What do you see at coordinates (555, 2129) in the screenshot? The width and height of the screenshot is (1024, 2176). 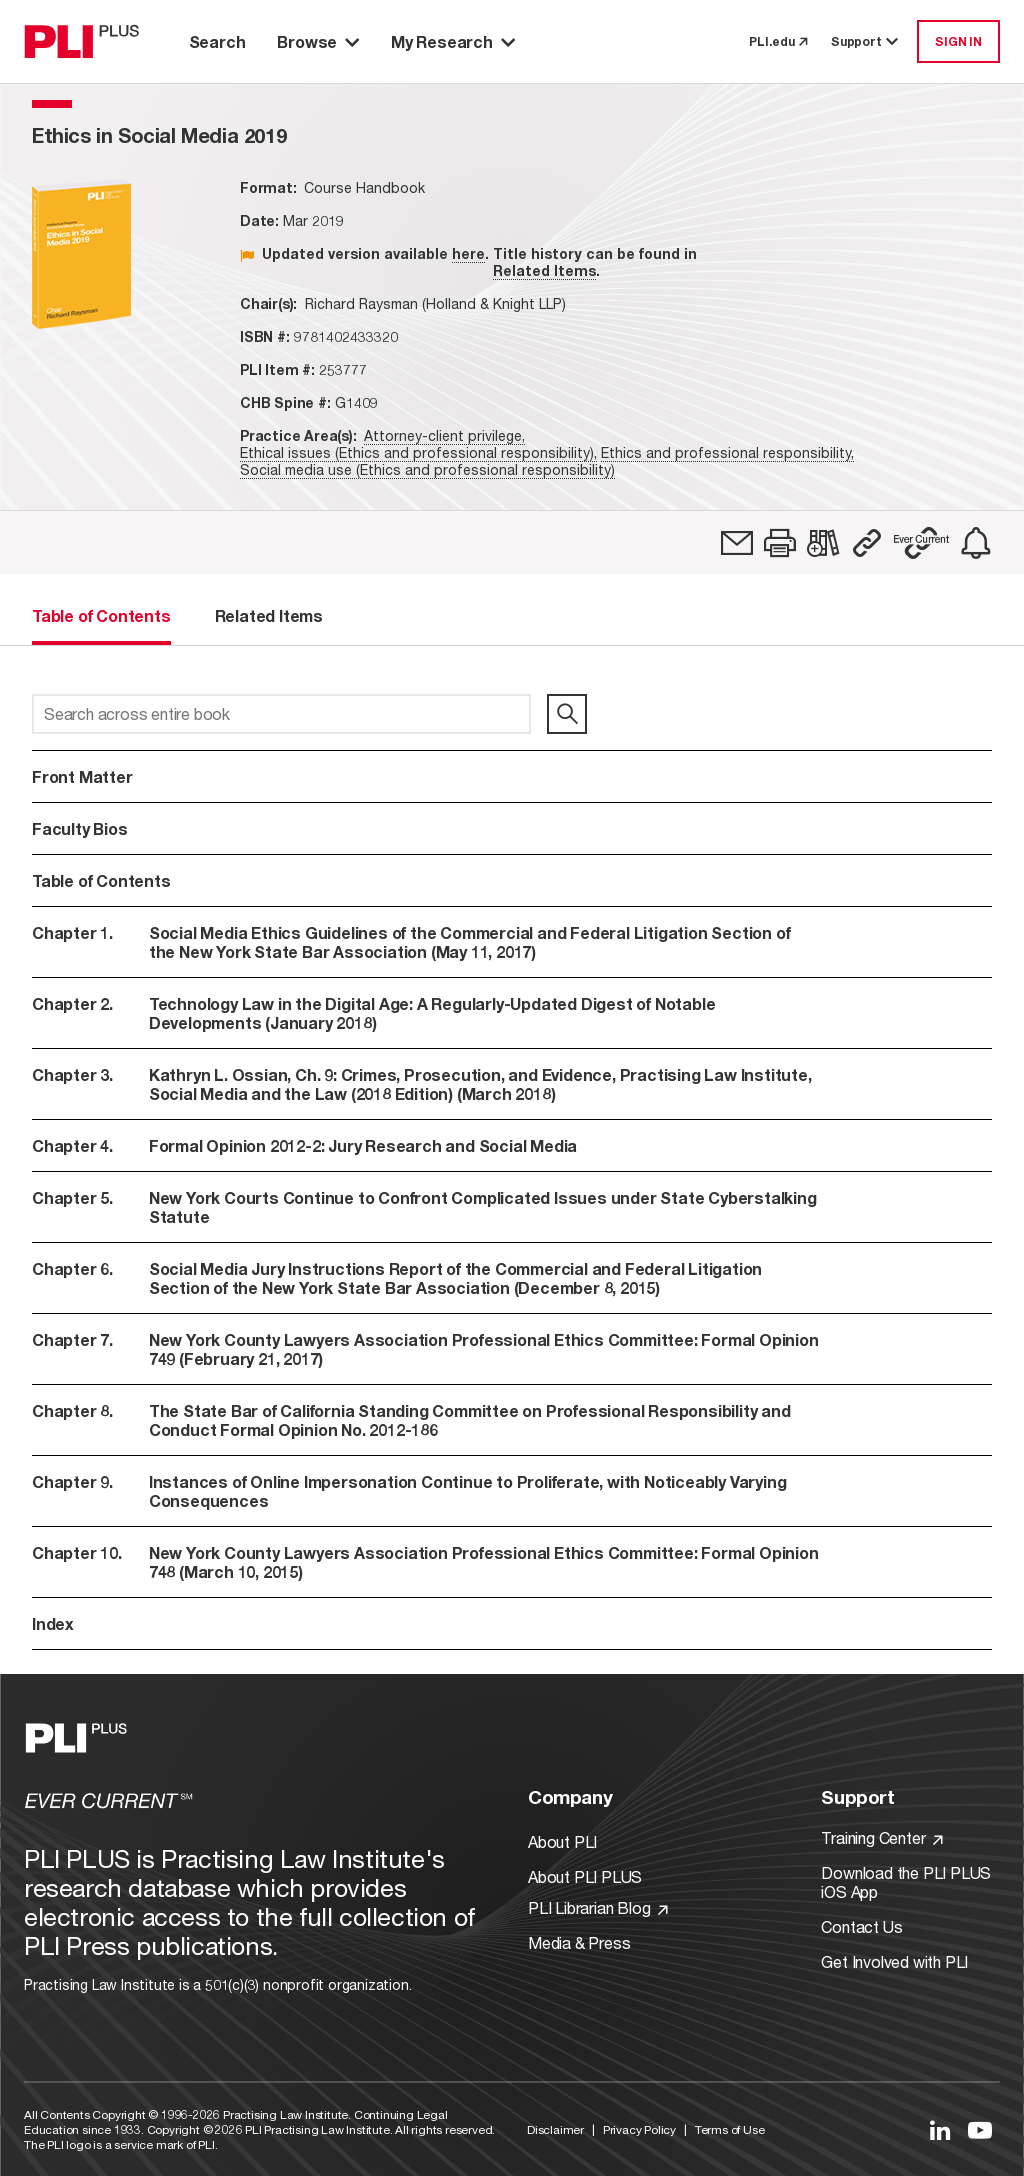 I see `Disclaimer [Link to Disclaimer]` at bounding box center [555, 2129].